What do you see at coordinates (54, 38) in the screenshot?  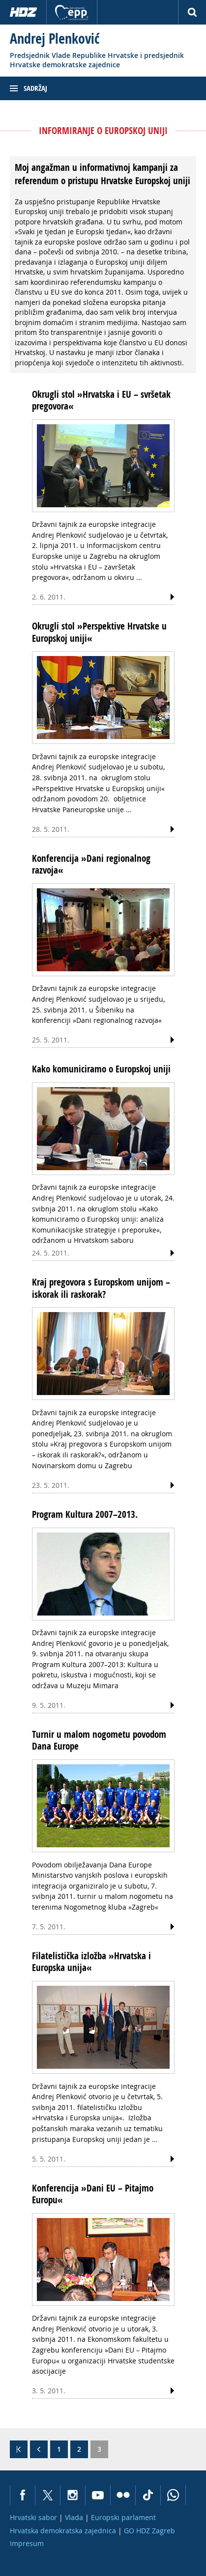 I see `Andrej Plenković` at bounding box center [54, 38].